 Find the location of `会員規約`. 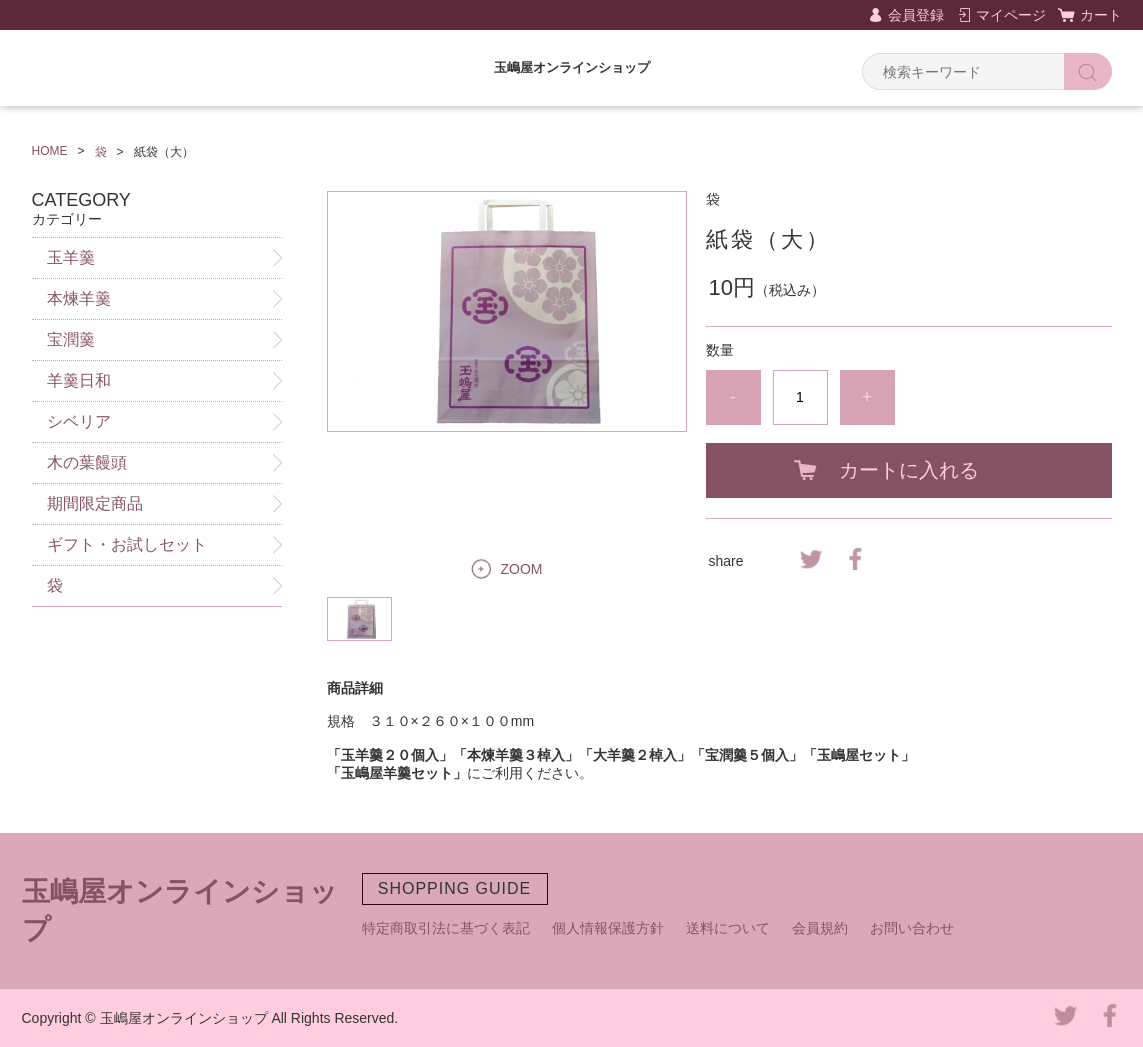

会員規約 is located at coordinates (820, 928).